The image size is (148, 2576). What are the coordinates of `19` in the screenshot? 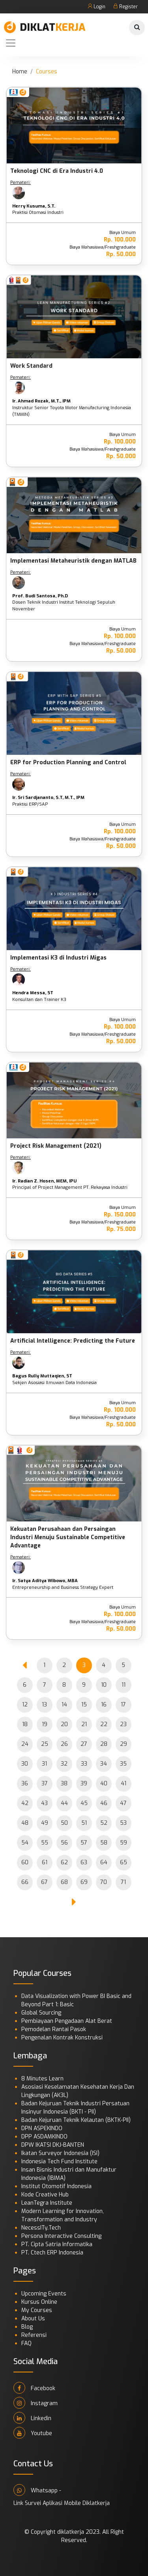 It's located at (44, 1724).